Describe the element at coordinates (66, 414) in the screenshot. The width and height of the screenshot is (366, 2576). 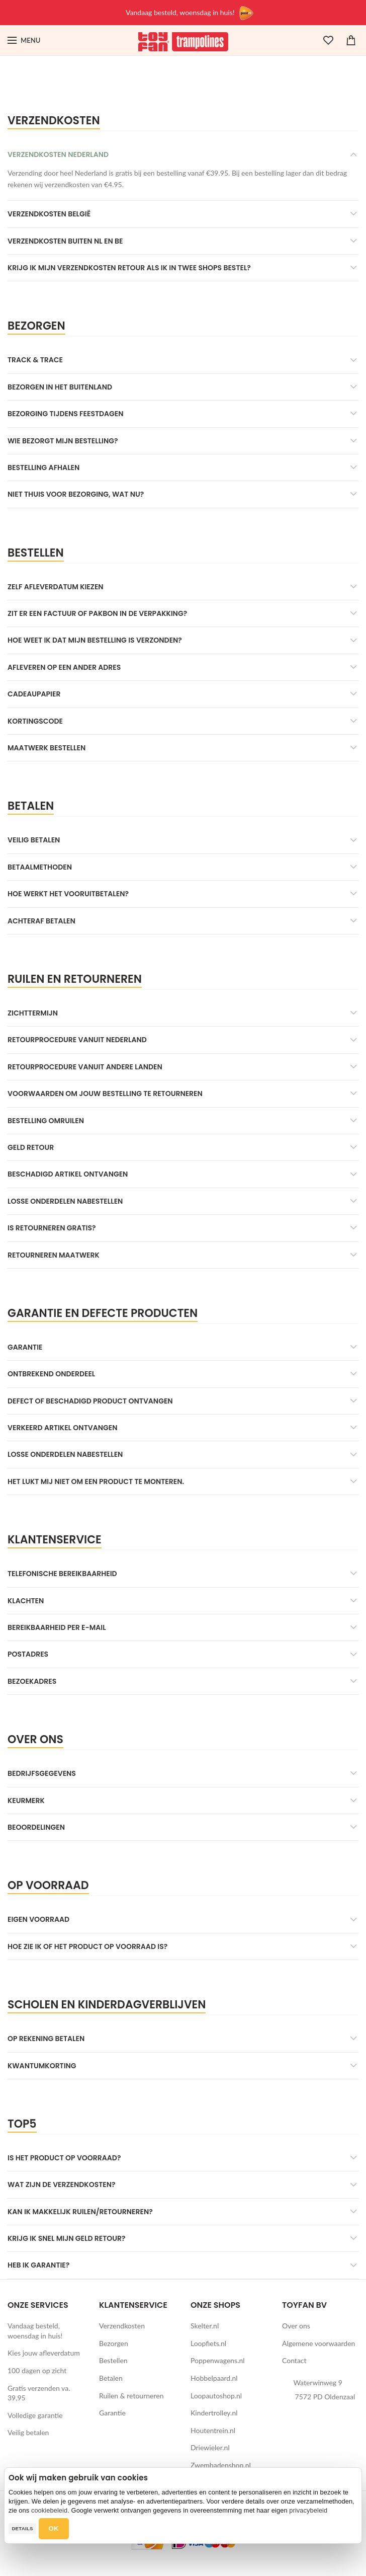
I see `Bezorging tijdens feestdagen` at that location.